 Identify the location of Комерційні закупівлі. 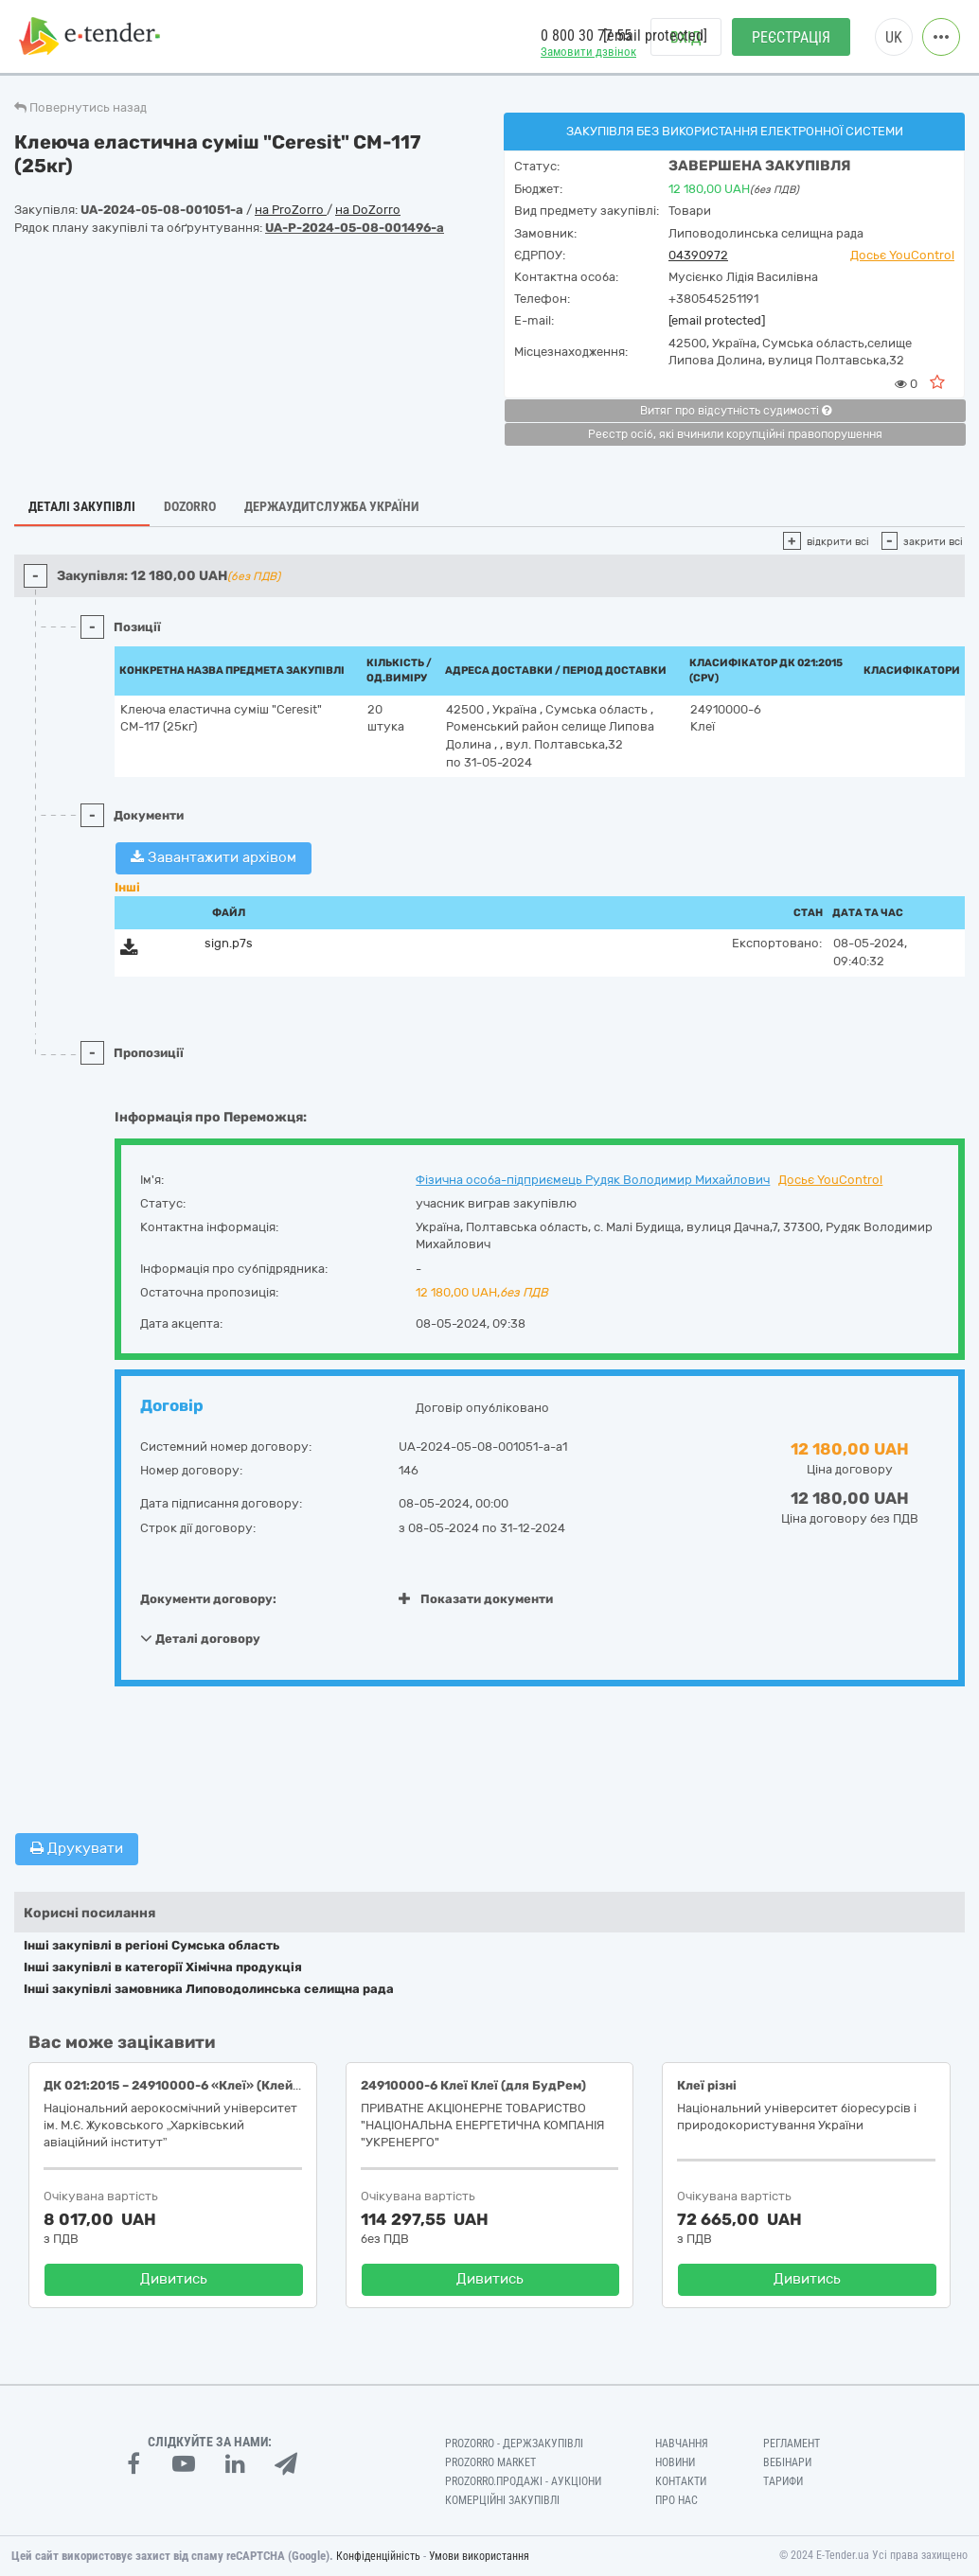
(502, 2500).